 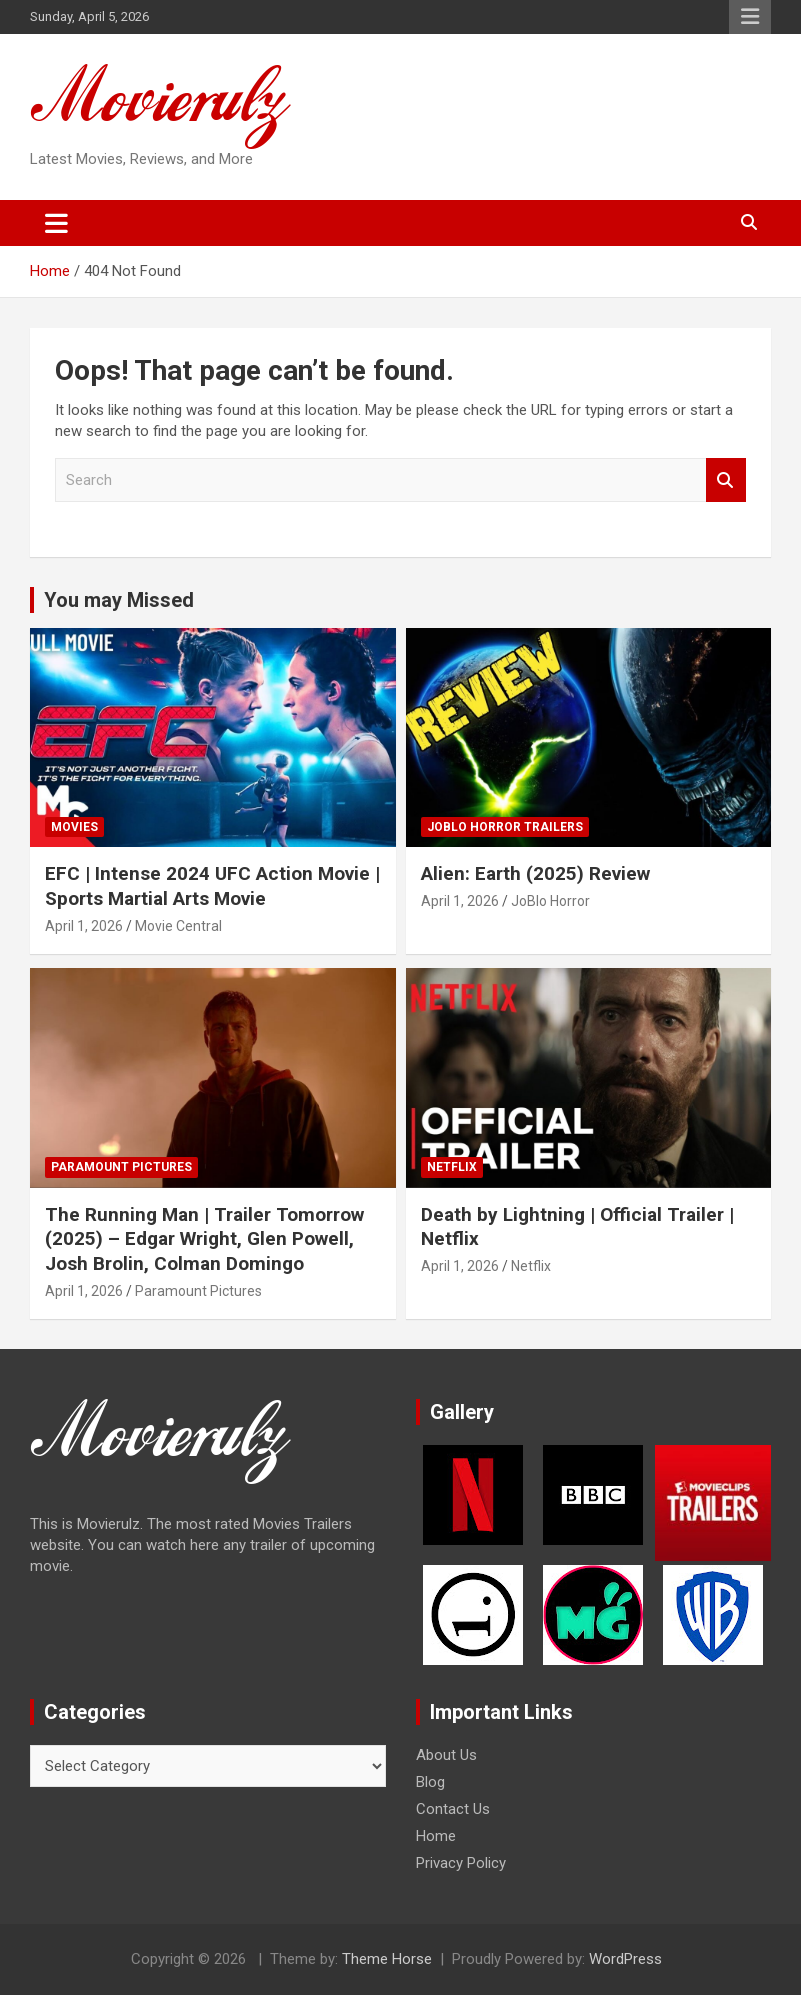 I want to click on Privacy Policy, so click(x=461, y=1863).